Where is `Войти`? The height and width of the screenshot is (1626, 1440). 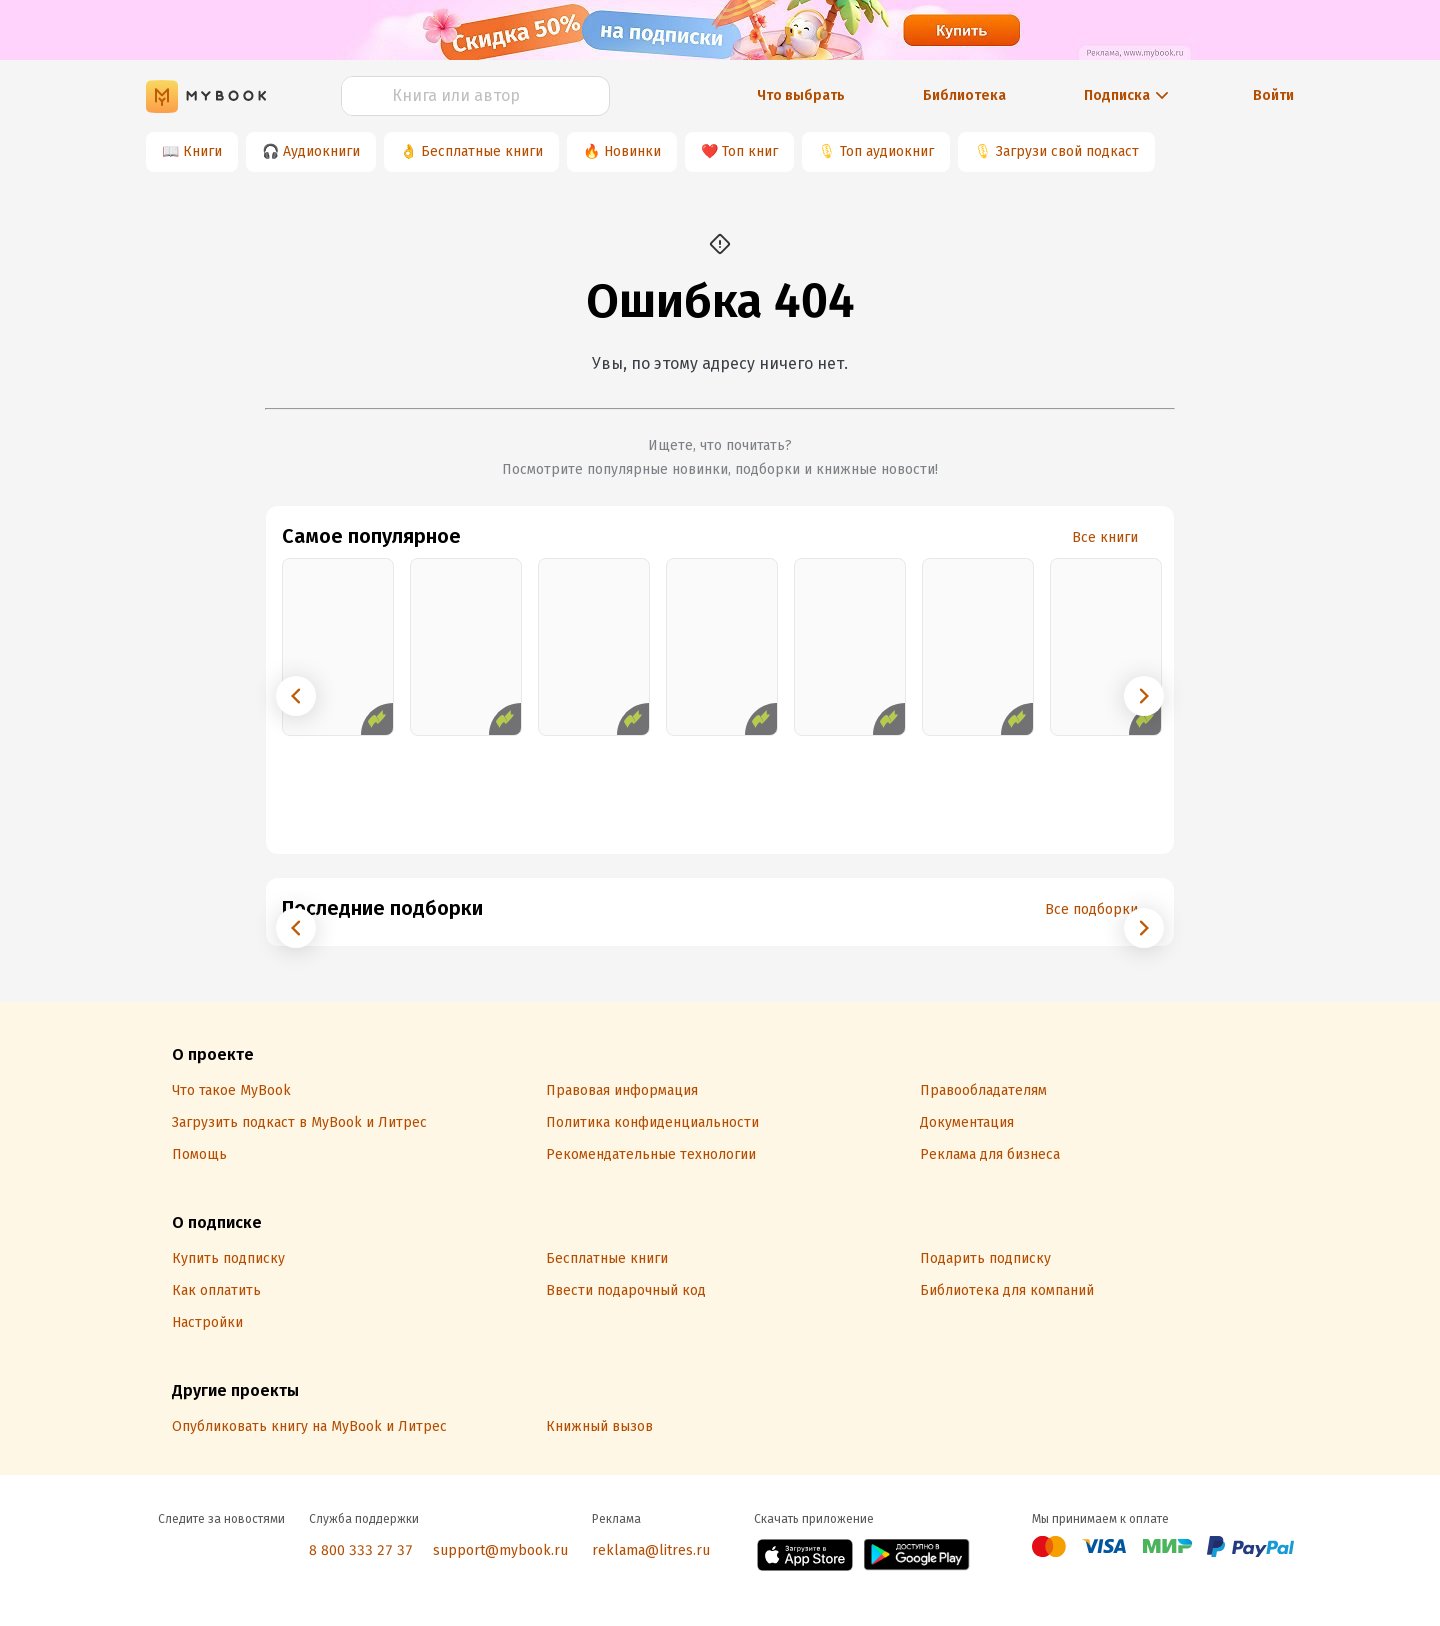
Войти is located at coordinates (1273, 95).